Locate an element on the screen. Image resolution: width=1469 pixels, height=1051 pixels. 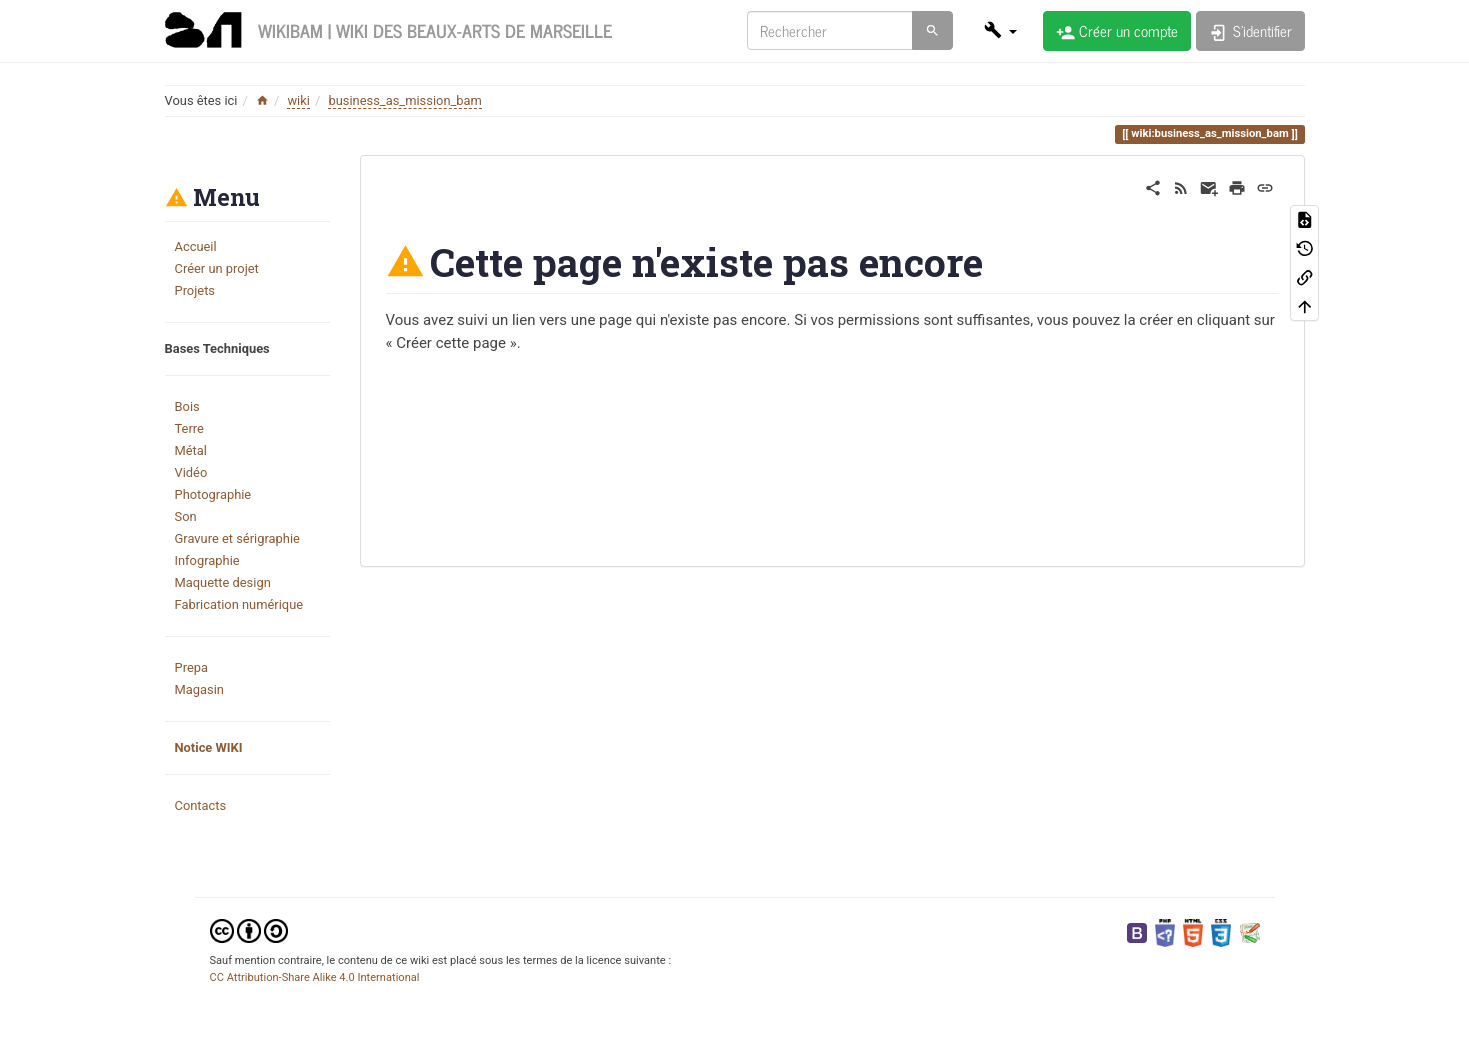
Bois is located at coordinates (187, 406).